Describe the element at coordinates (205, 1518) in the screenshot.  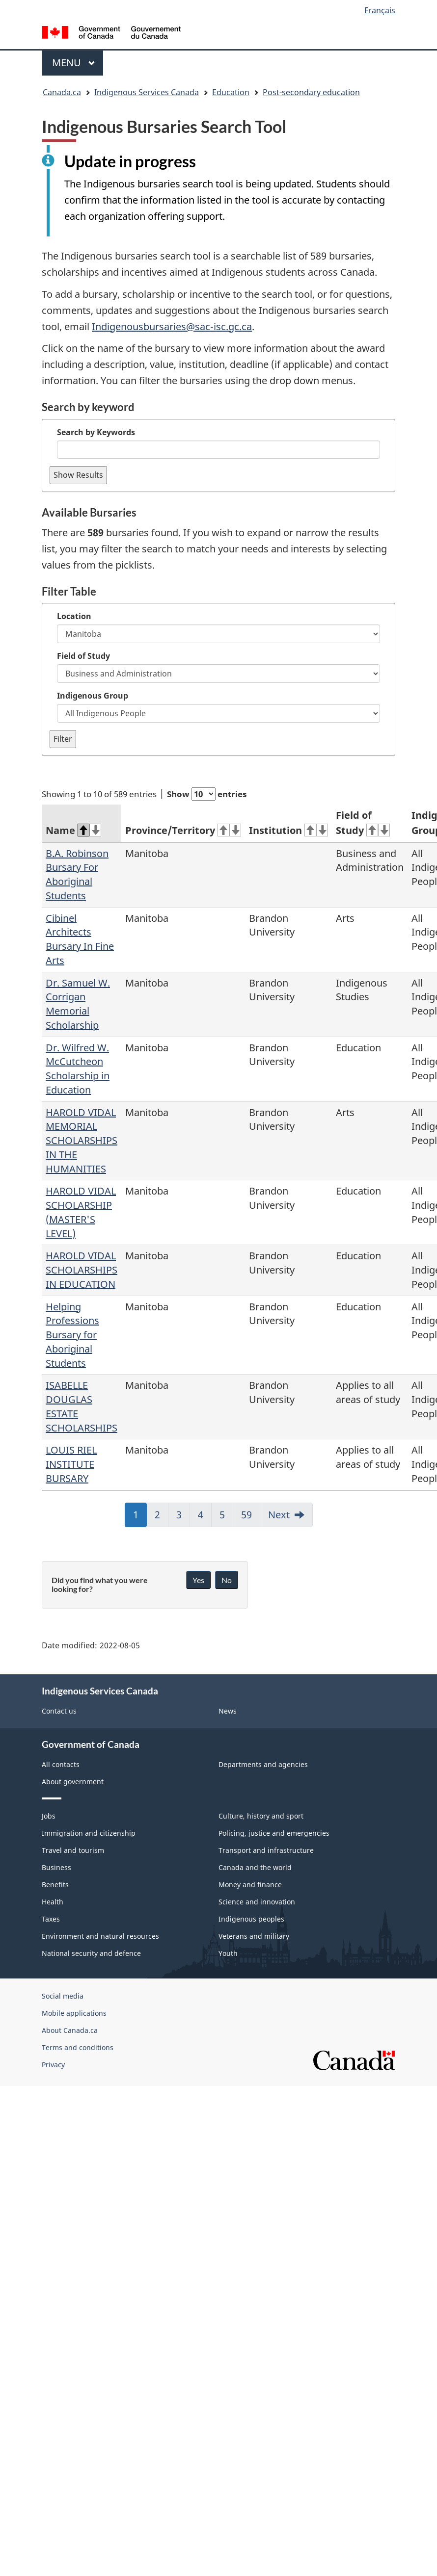
I see `4 [link]` at that location.